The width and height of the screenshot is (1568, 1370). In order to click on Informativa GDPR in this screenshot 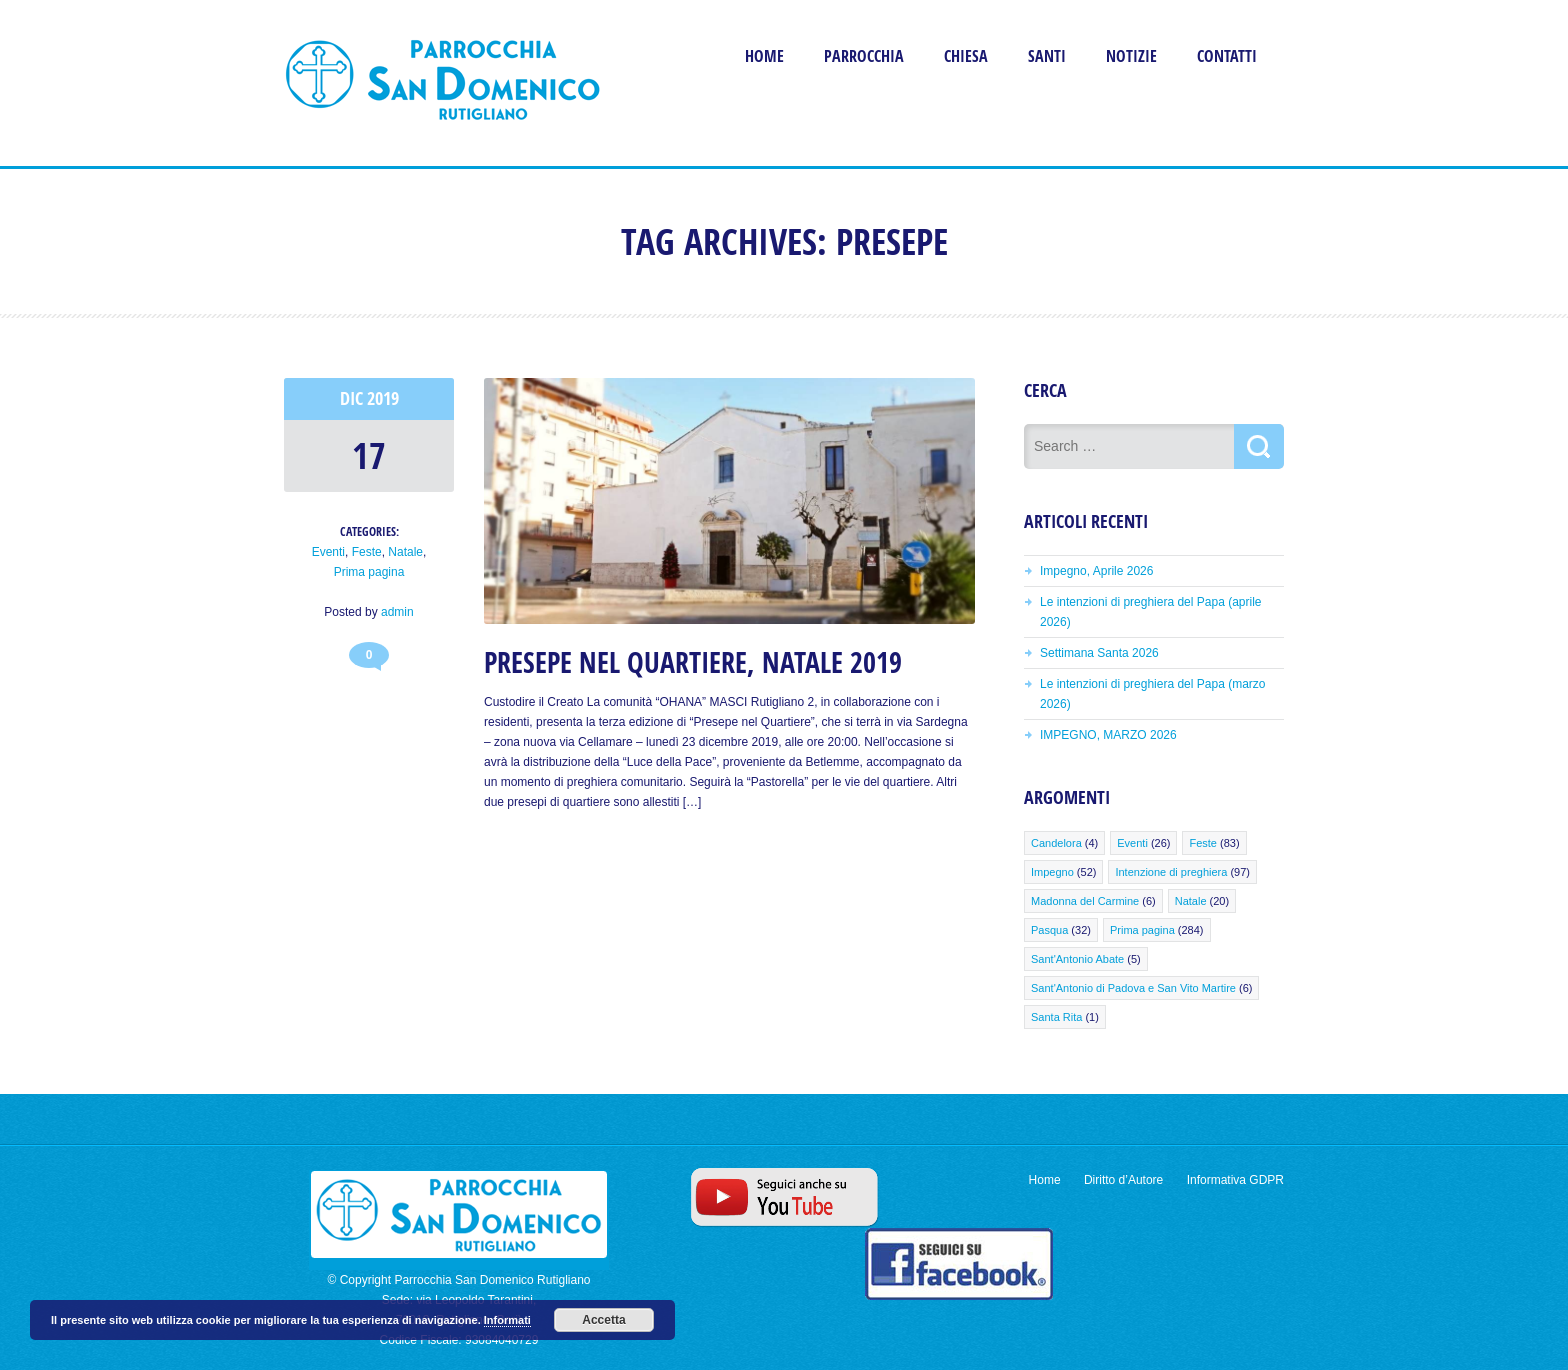, I will do `click(1235, 1180)`.